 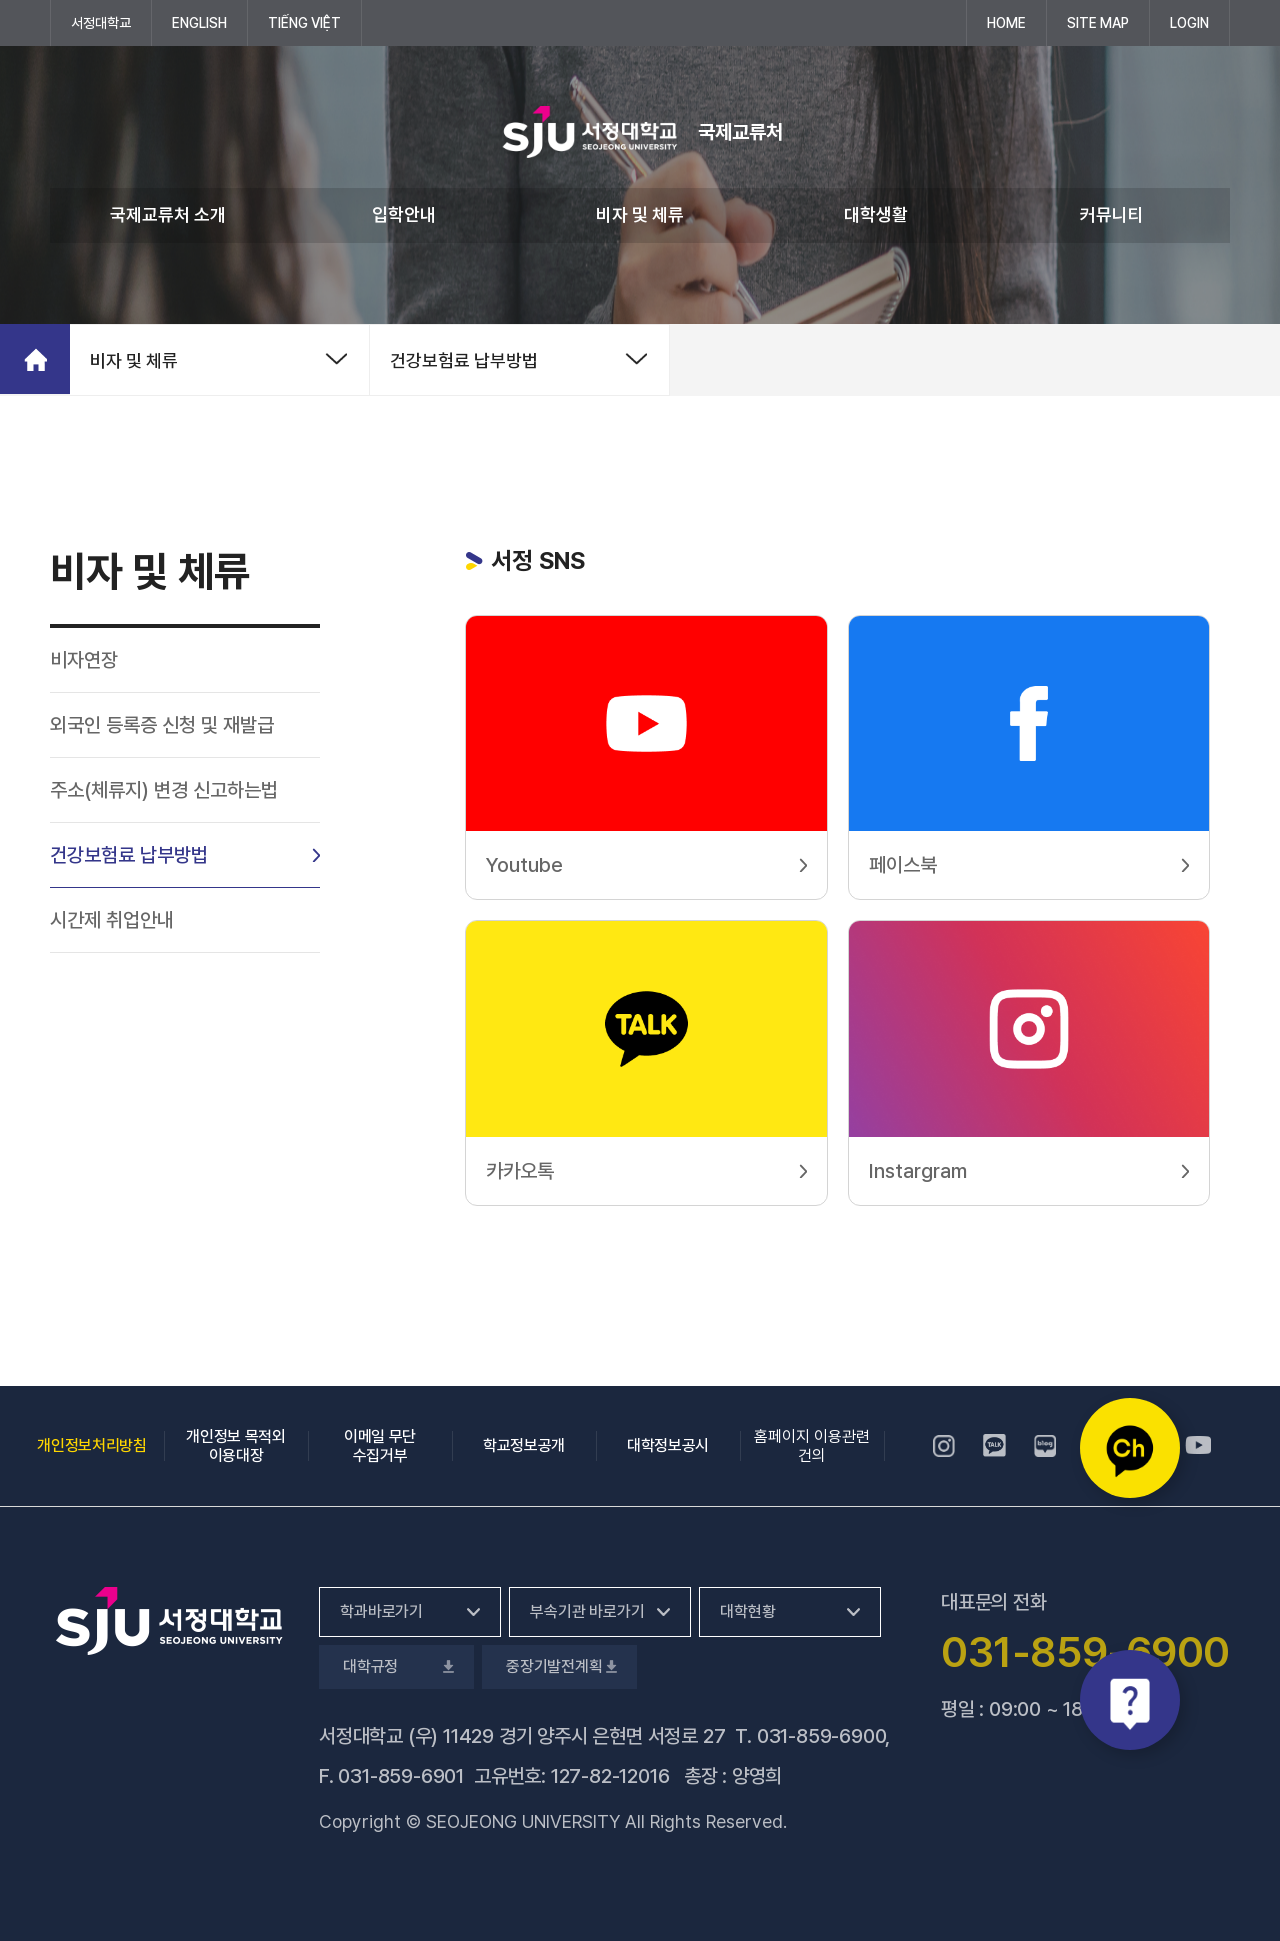 I want to click on Tiếng Việt, so click(x=304, y=23).